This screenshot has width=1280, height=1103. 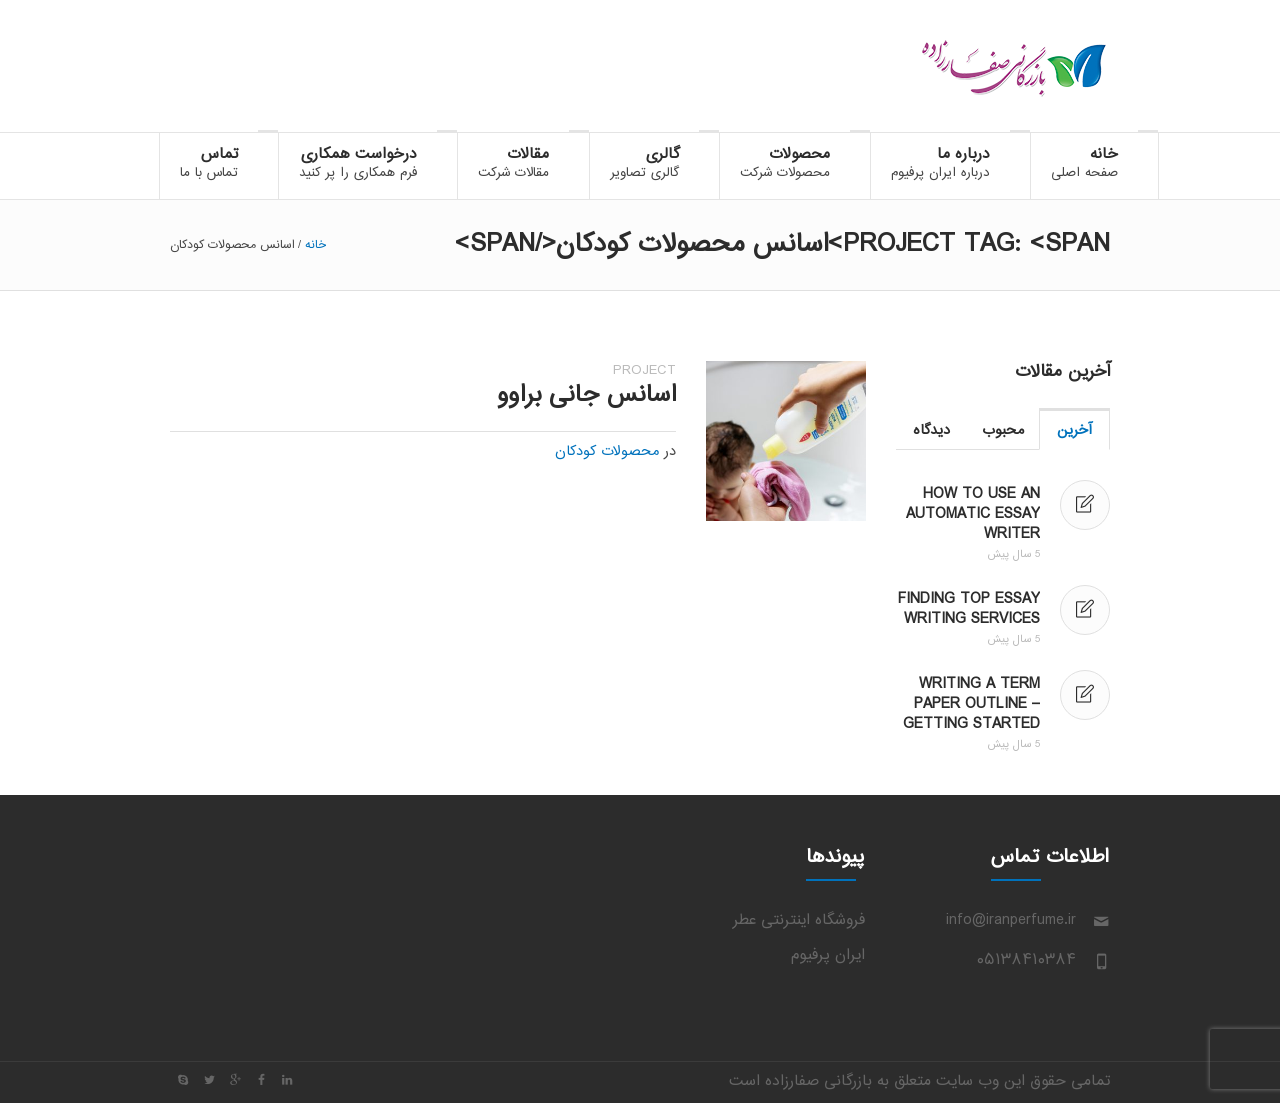 I want to click on فروشگاه اینترنتی عطر, so click(x=799, y=920).